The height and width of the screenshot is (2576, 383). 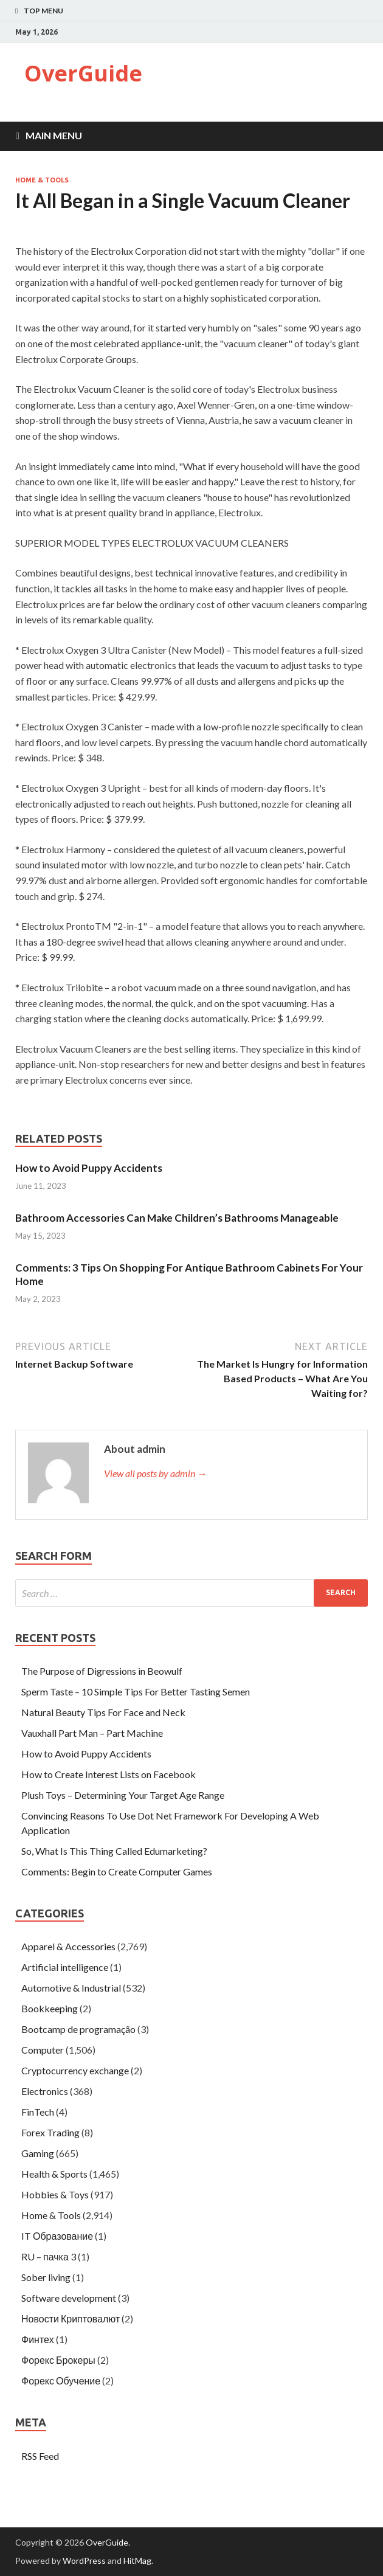 I want to click on Computer, so click(x=42, y=2049).